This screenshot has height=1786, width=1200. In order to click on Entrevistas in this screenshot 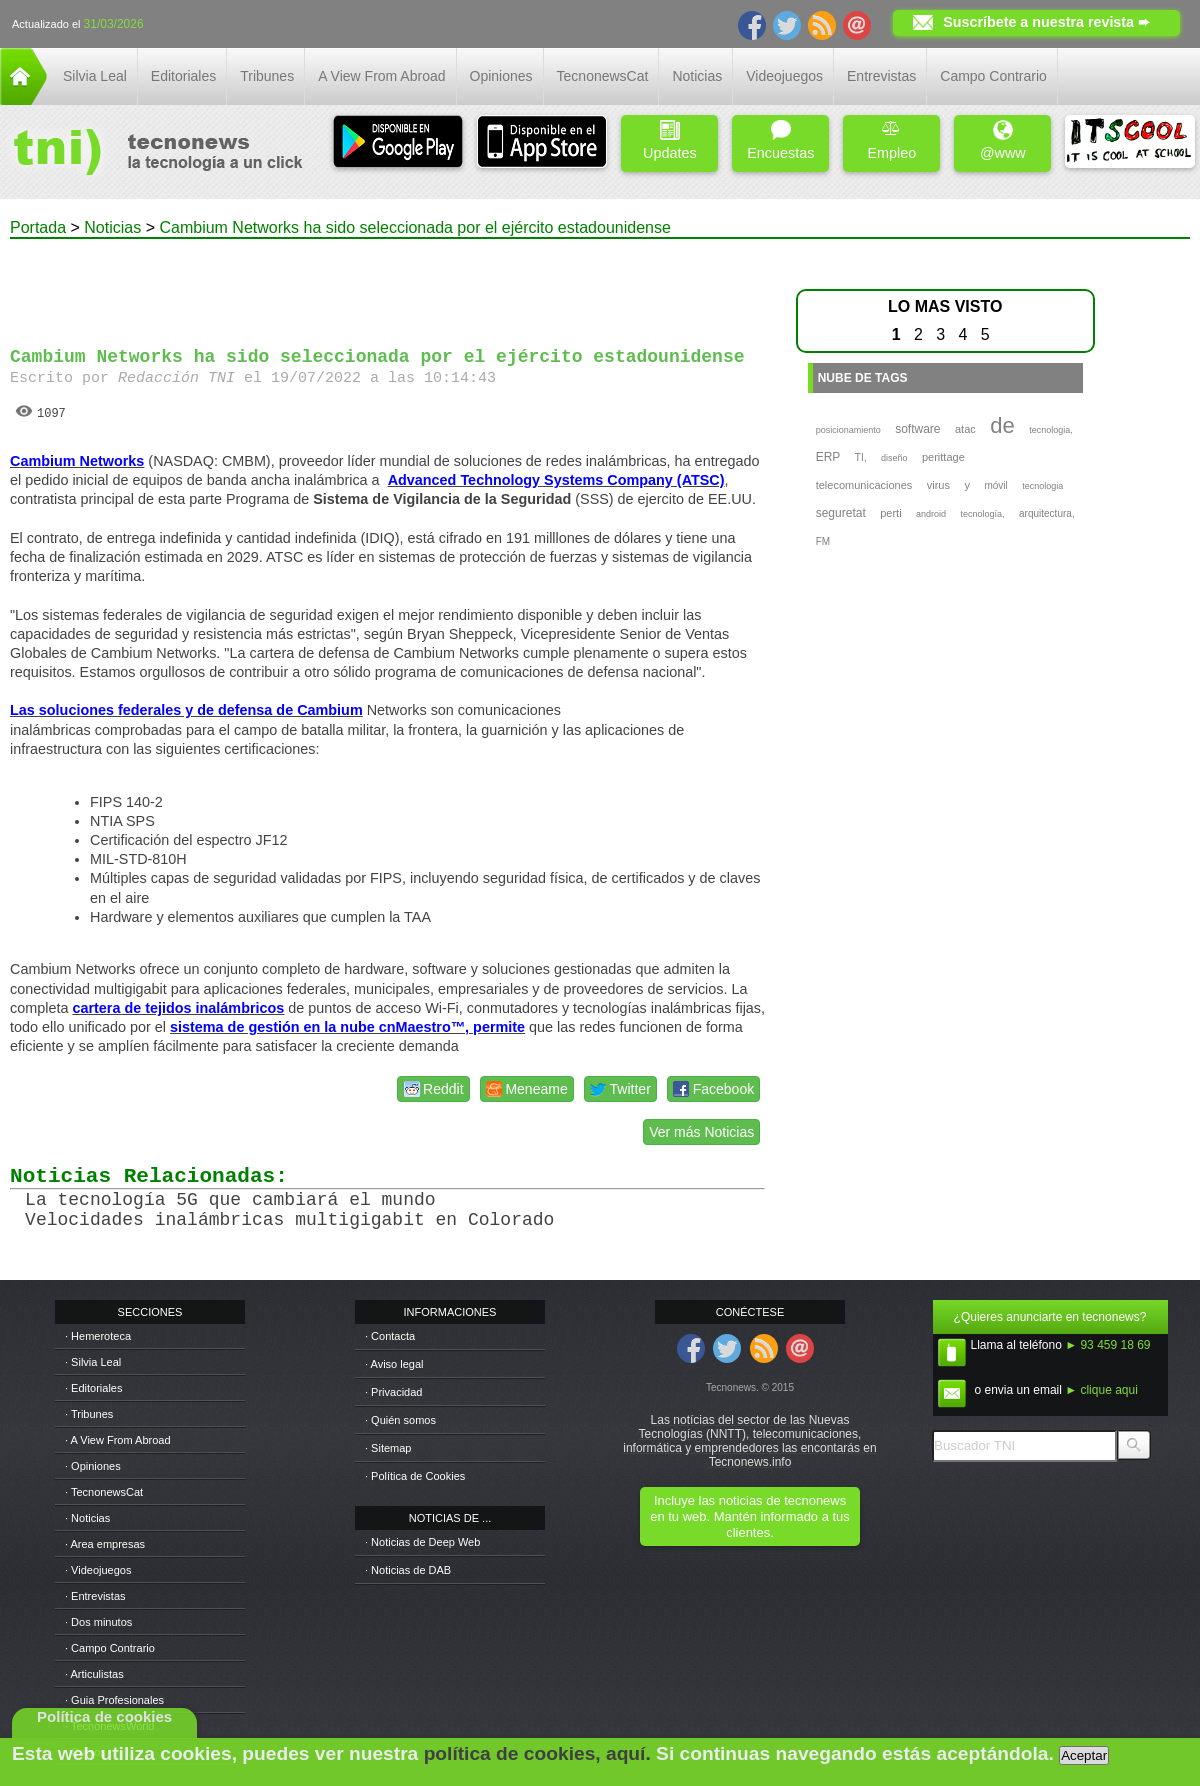, I will do `click(881, 76)`.